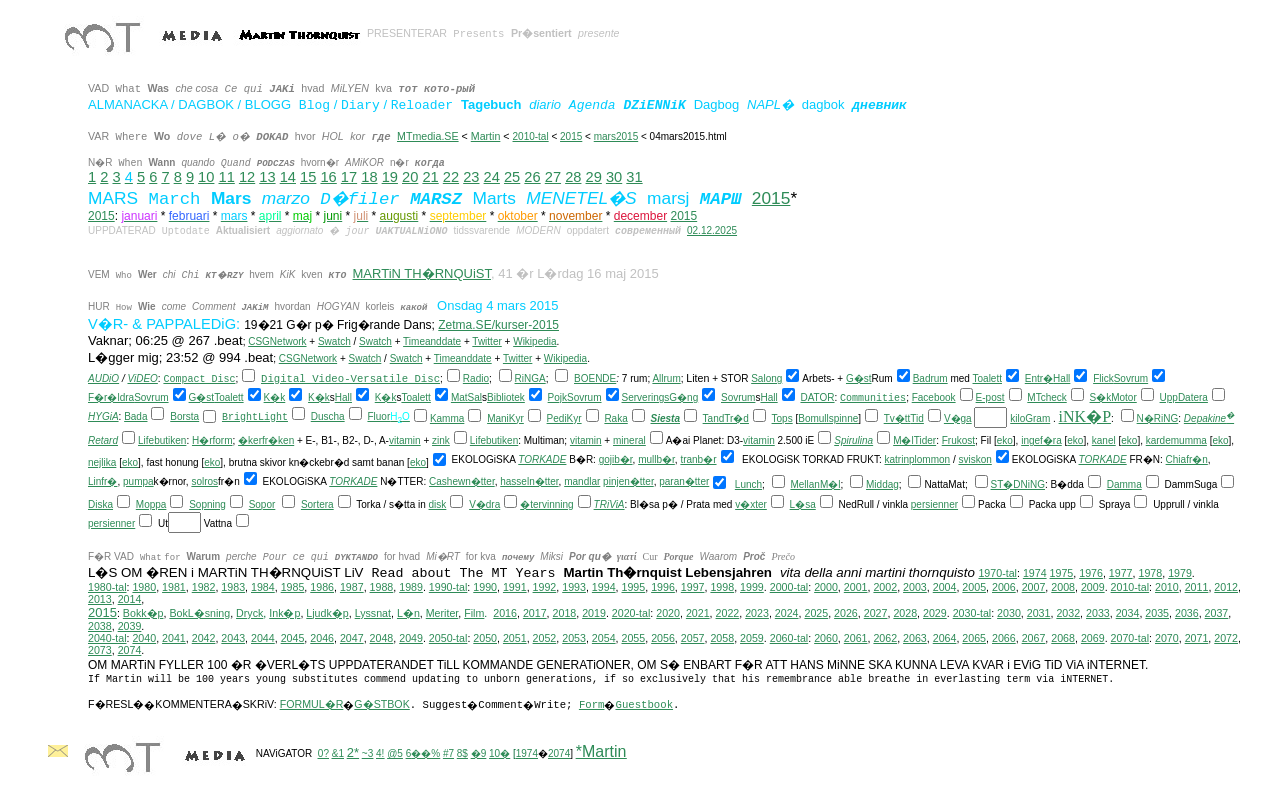  What do you see at coordinates (144, 638) in the screenshot?
I see `2040` at bounding box center [144, 638].